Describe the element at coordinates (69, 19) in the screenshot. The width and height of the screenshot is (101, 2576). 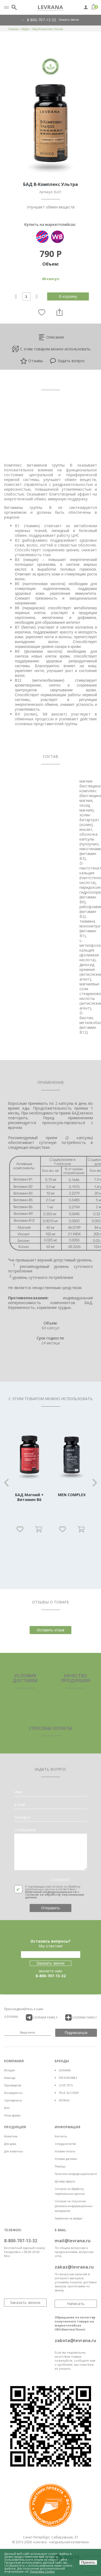
I see `Заказать звонок` at that location.